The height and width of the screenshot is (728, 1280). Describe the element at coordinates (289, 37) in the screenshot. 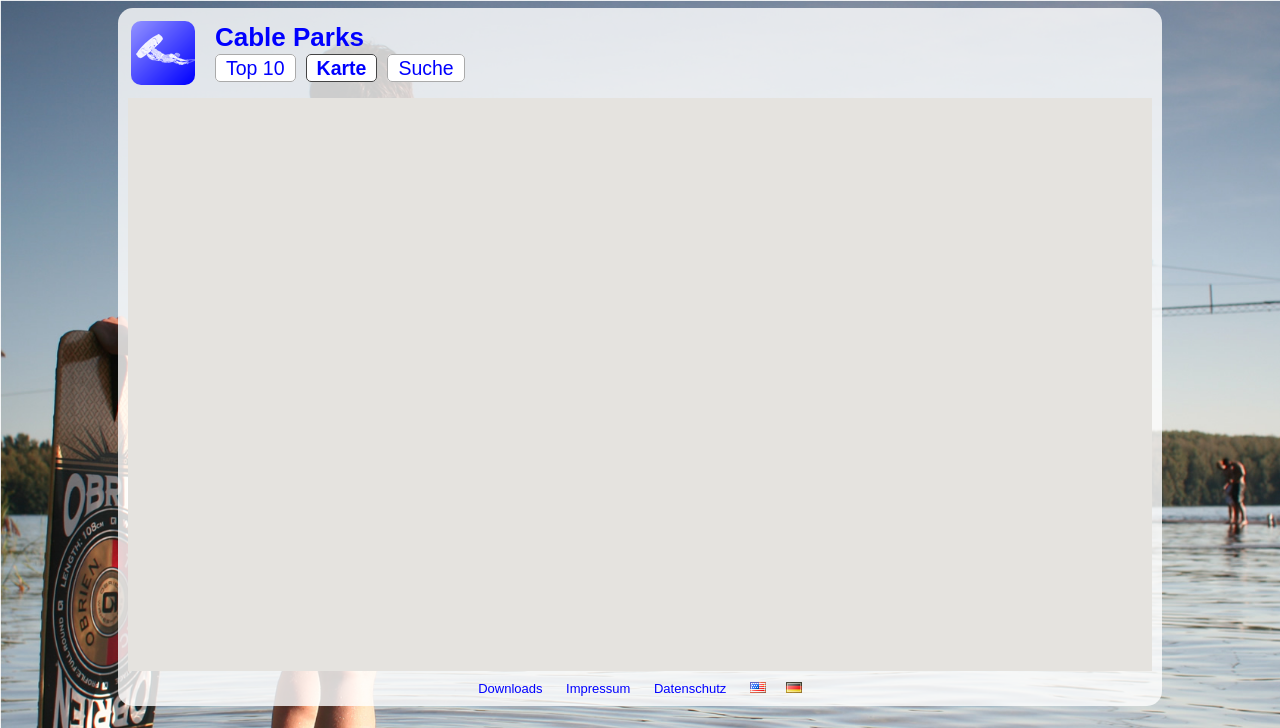

I see `Cable Parks` at that location.